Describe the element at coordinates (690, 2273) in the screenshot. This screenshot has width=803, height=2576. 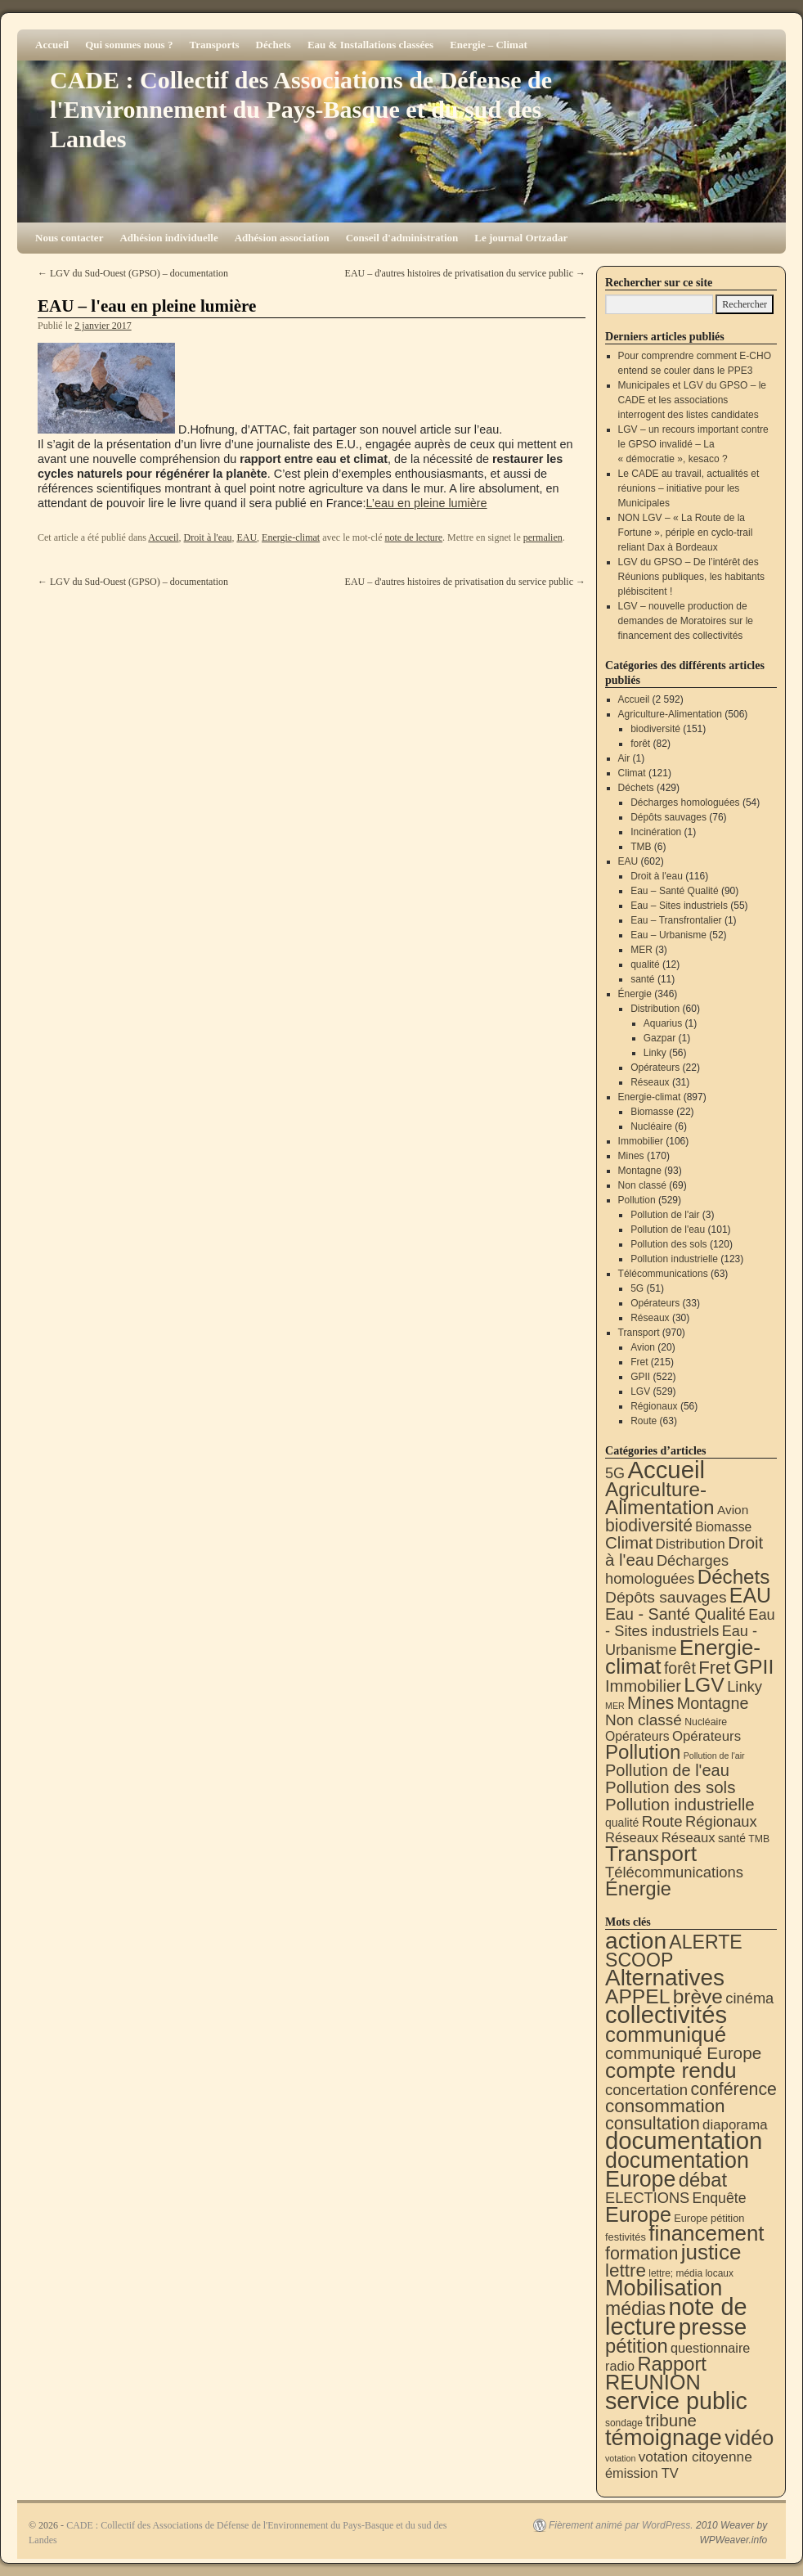
I see `lettre; média locaux [lettre; média locaux (6 éléments)]` at that location.